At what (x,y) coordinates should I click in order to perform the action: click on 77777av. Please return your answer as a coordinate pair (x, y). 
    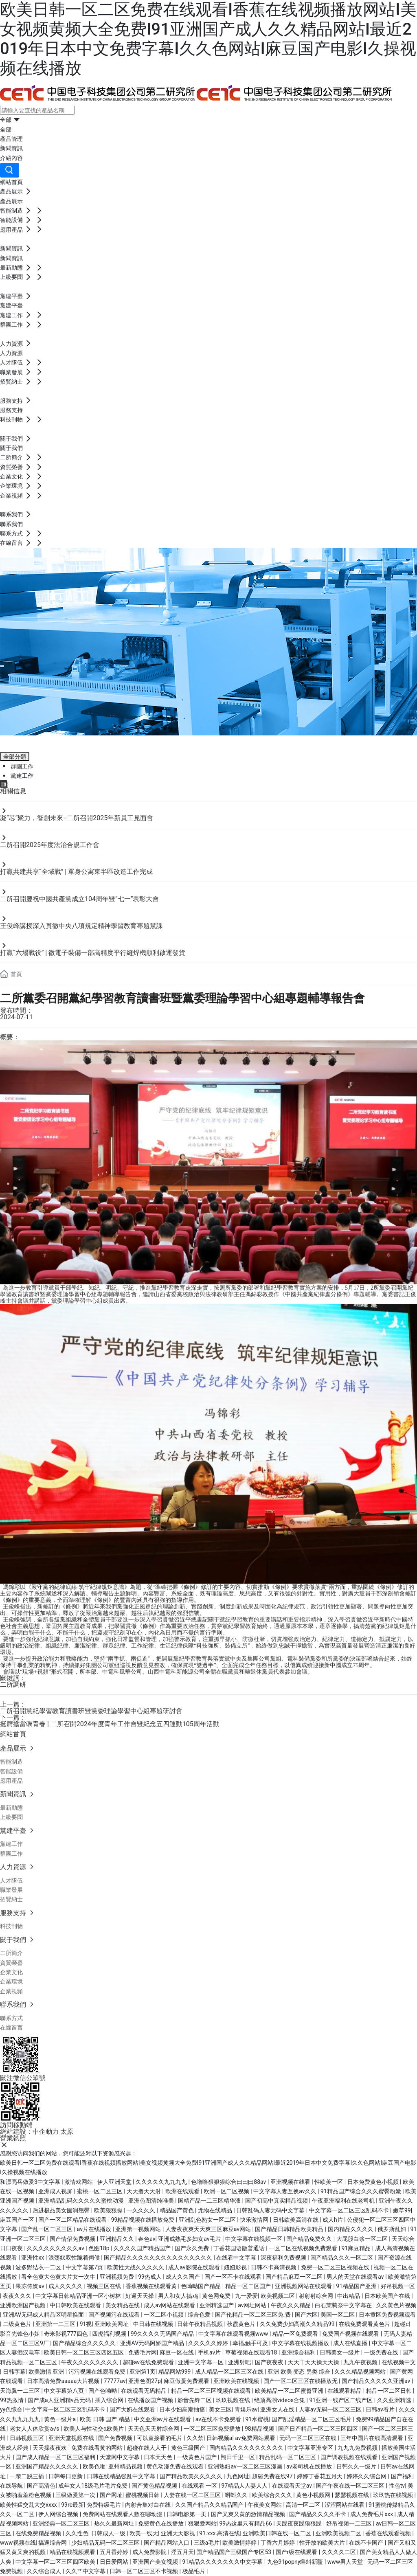
    Looking at the image, I should click on (115, 2381).